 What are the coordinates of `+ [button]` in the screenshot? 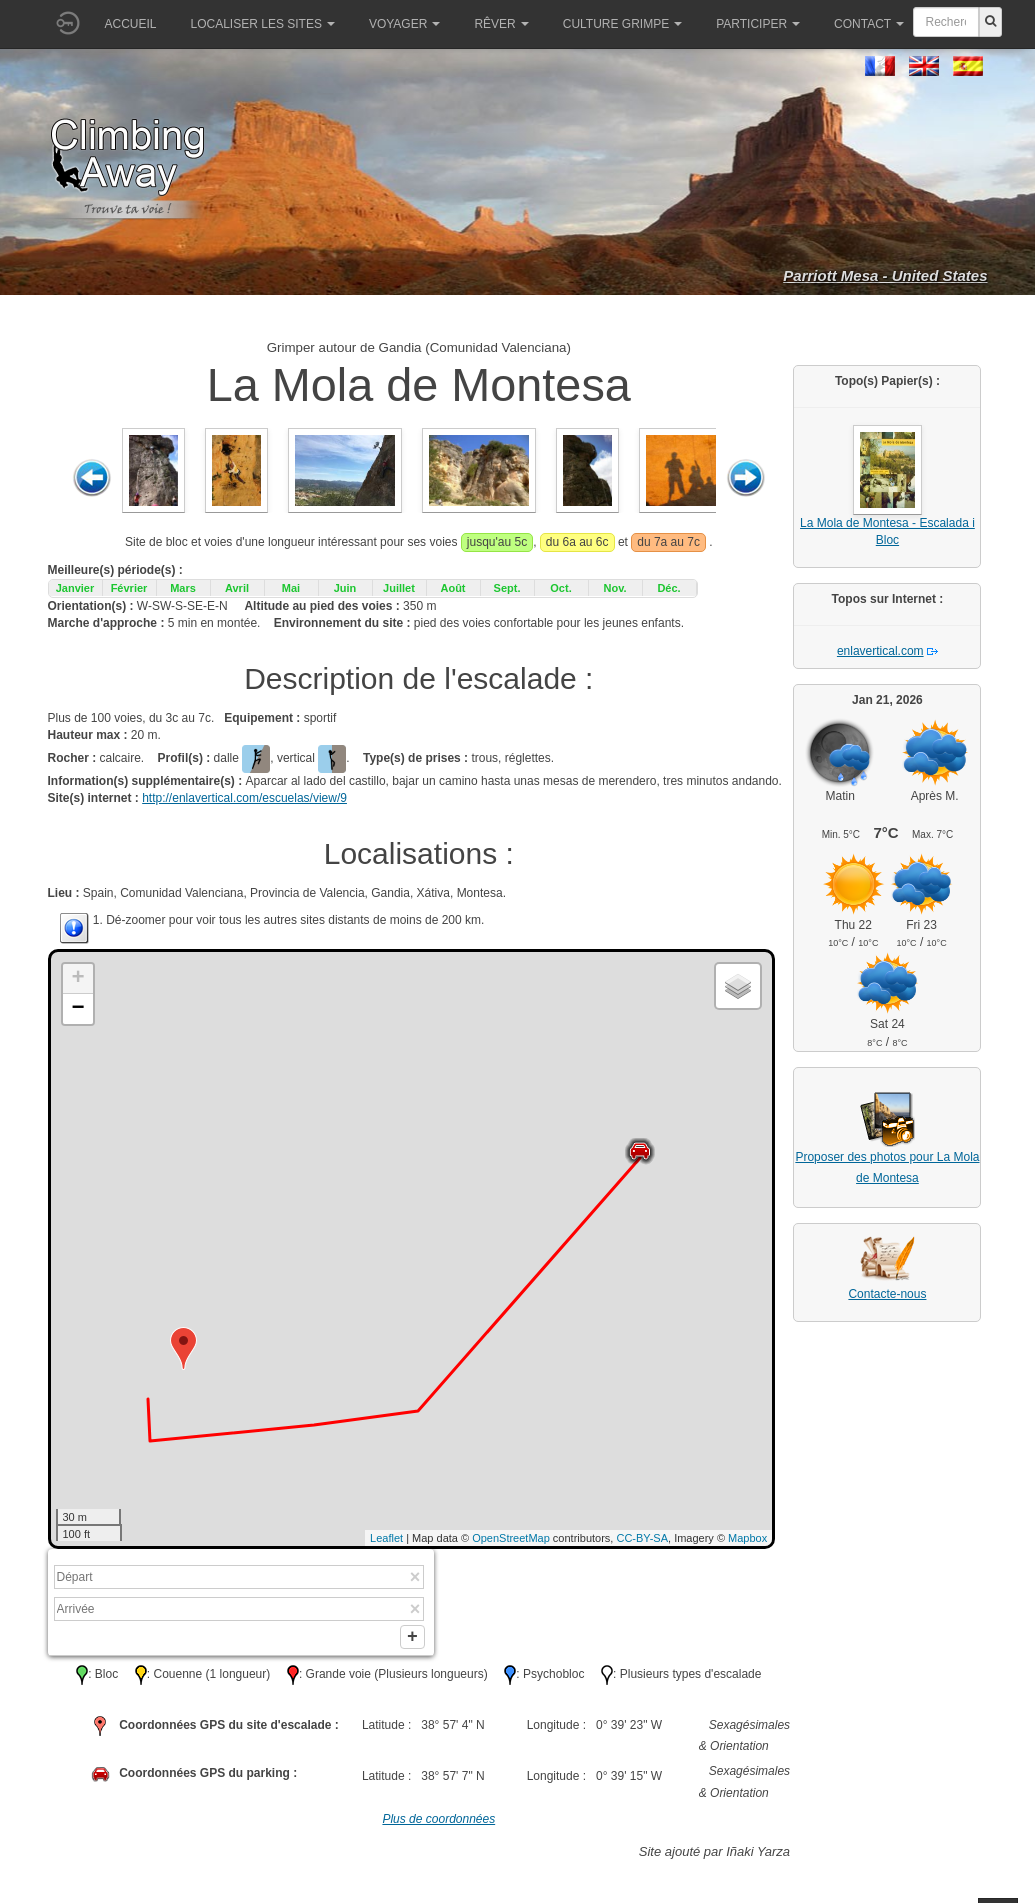 It's located at (77, 979).